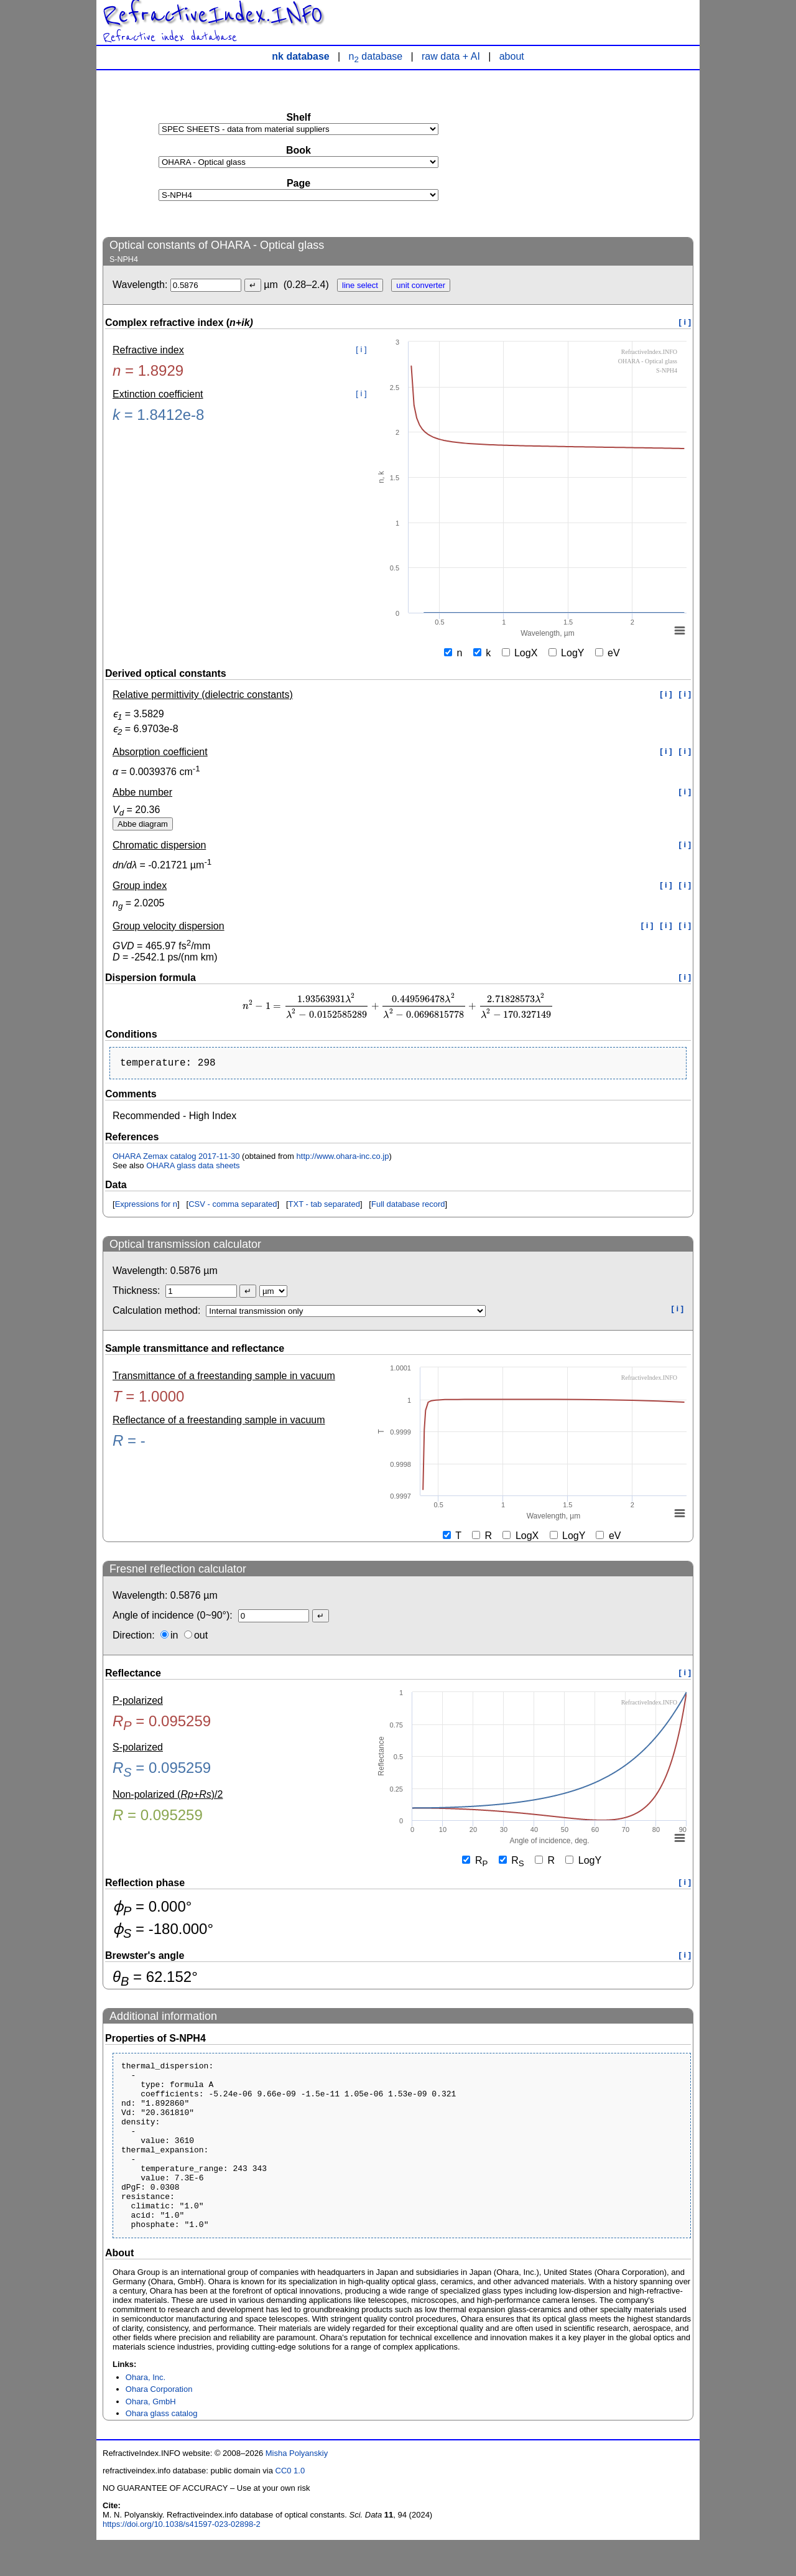 The width and height of the screenshot is (796, 2576). What do you see at coordinates (232, 1206) in the screenshot?
I see `CSV - comma separated` at bounding box center [232, 1206].